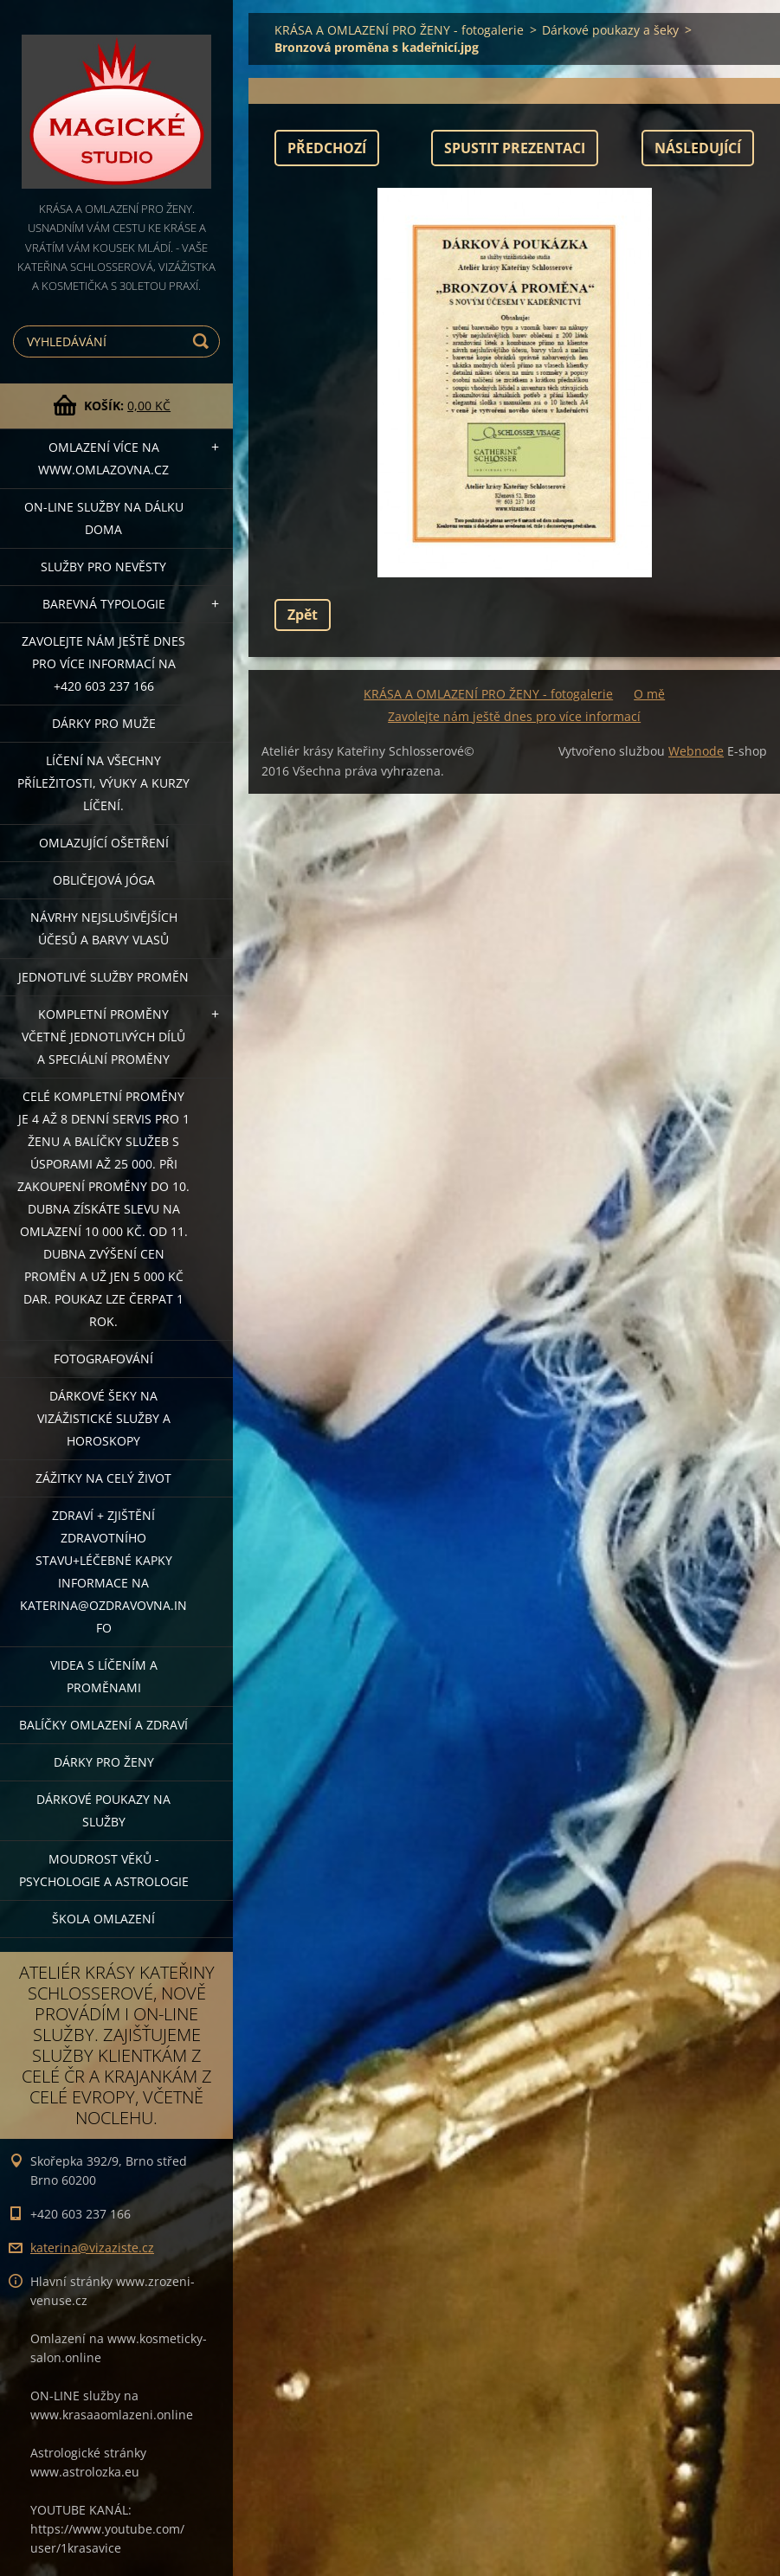  What do you see at coordinates (104, 518) in the screenshot?
I see `ON-LINE SLUŽBY NA DÁLKU DOMA` at bounding box center [104, 518].